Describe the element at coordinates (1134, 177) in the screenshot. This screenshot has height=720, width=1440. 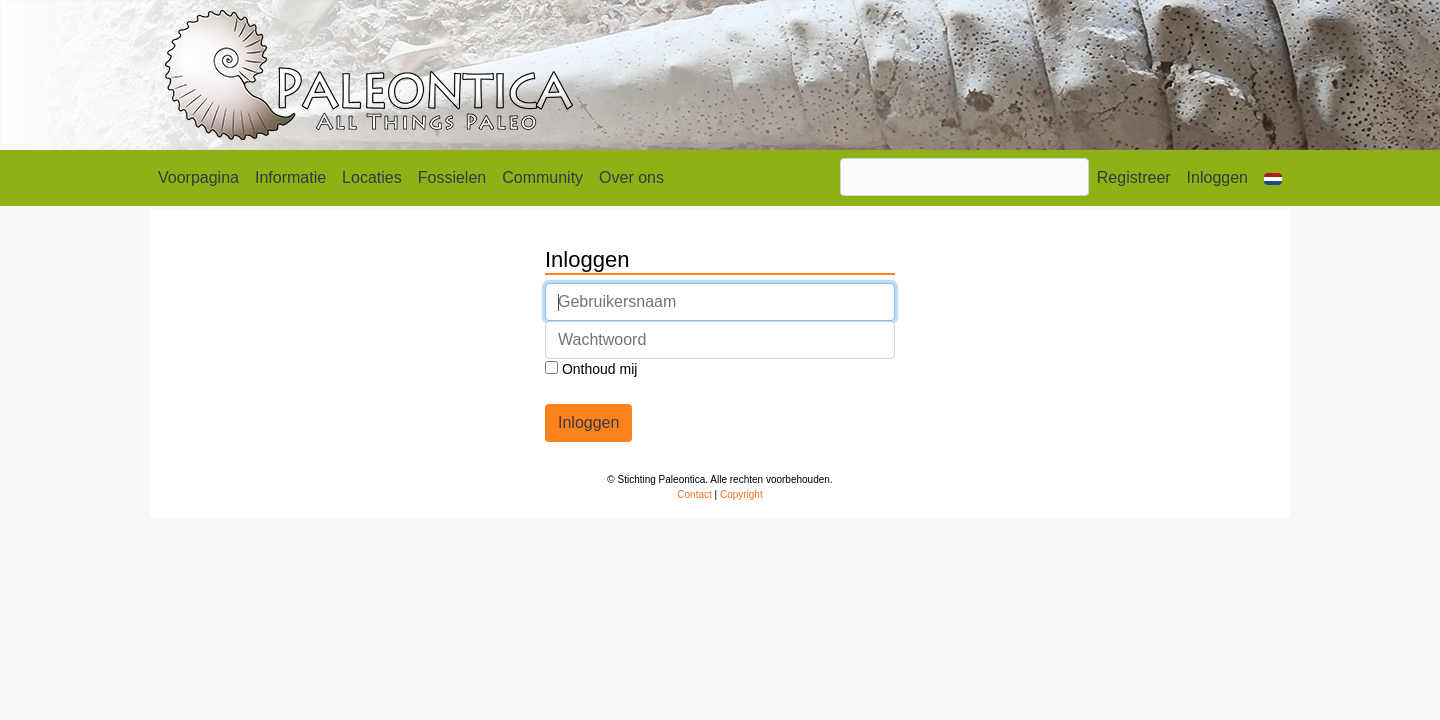
I see `Registreer` at that location.